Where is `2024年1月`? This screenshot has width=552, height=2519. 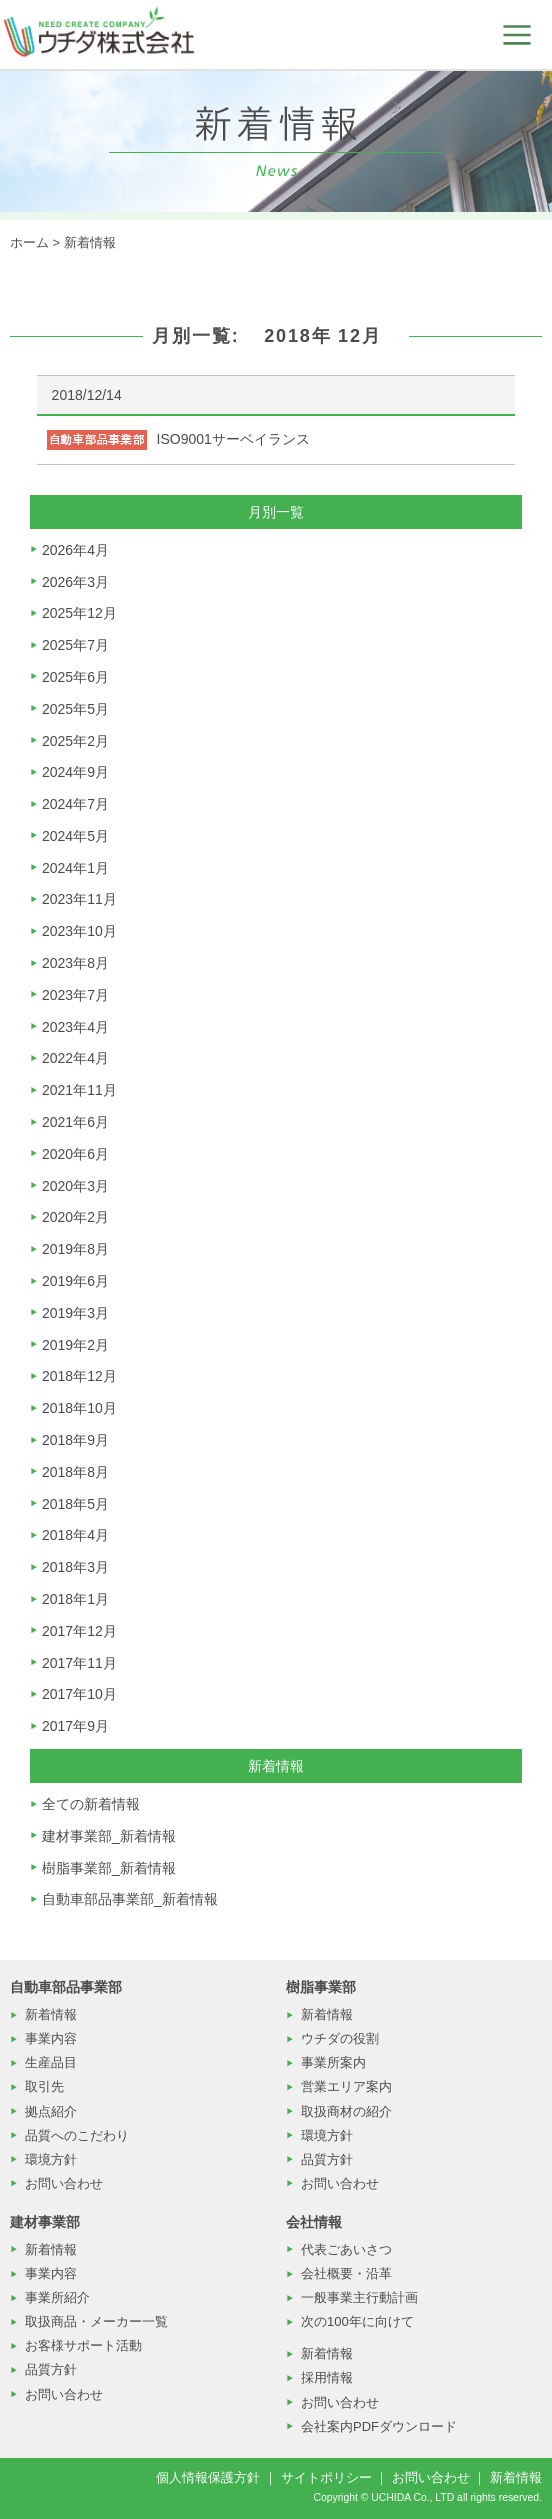 2024年1月 is located at coordinates (75, 868).